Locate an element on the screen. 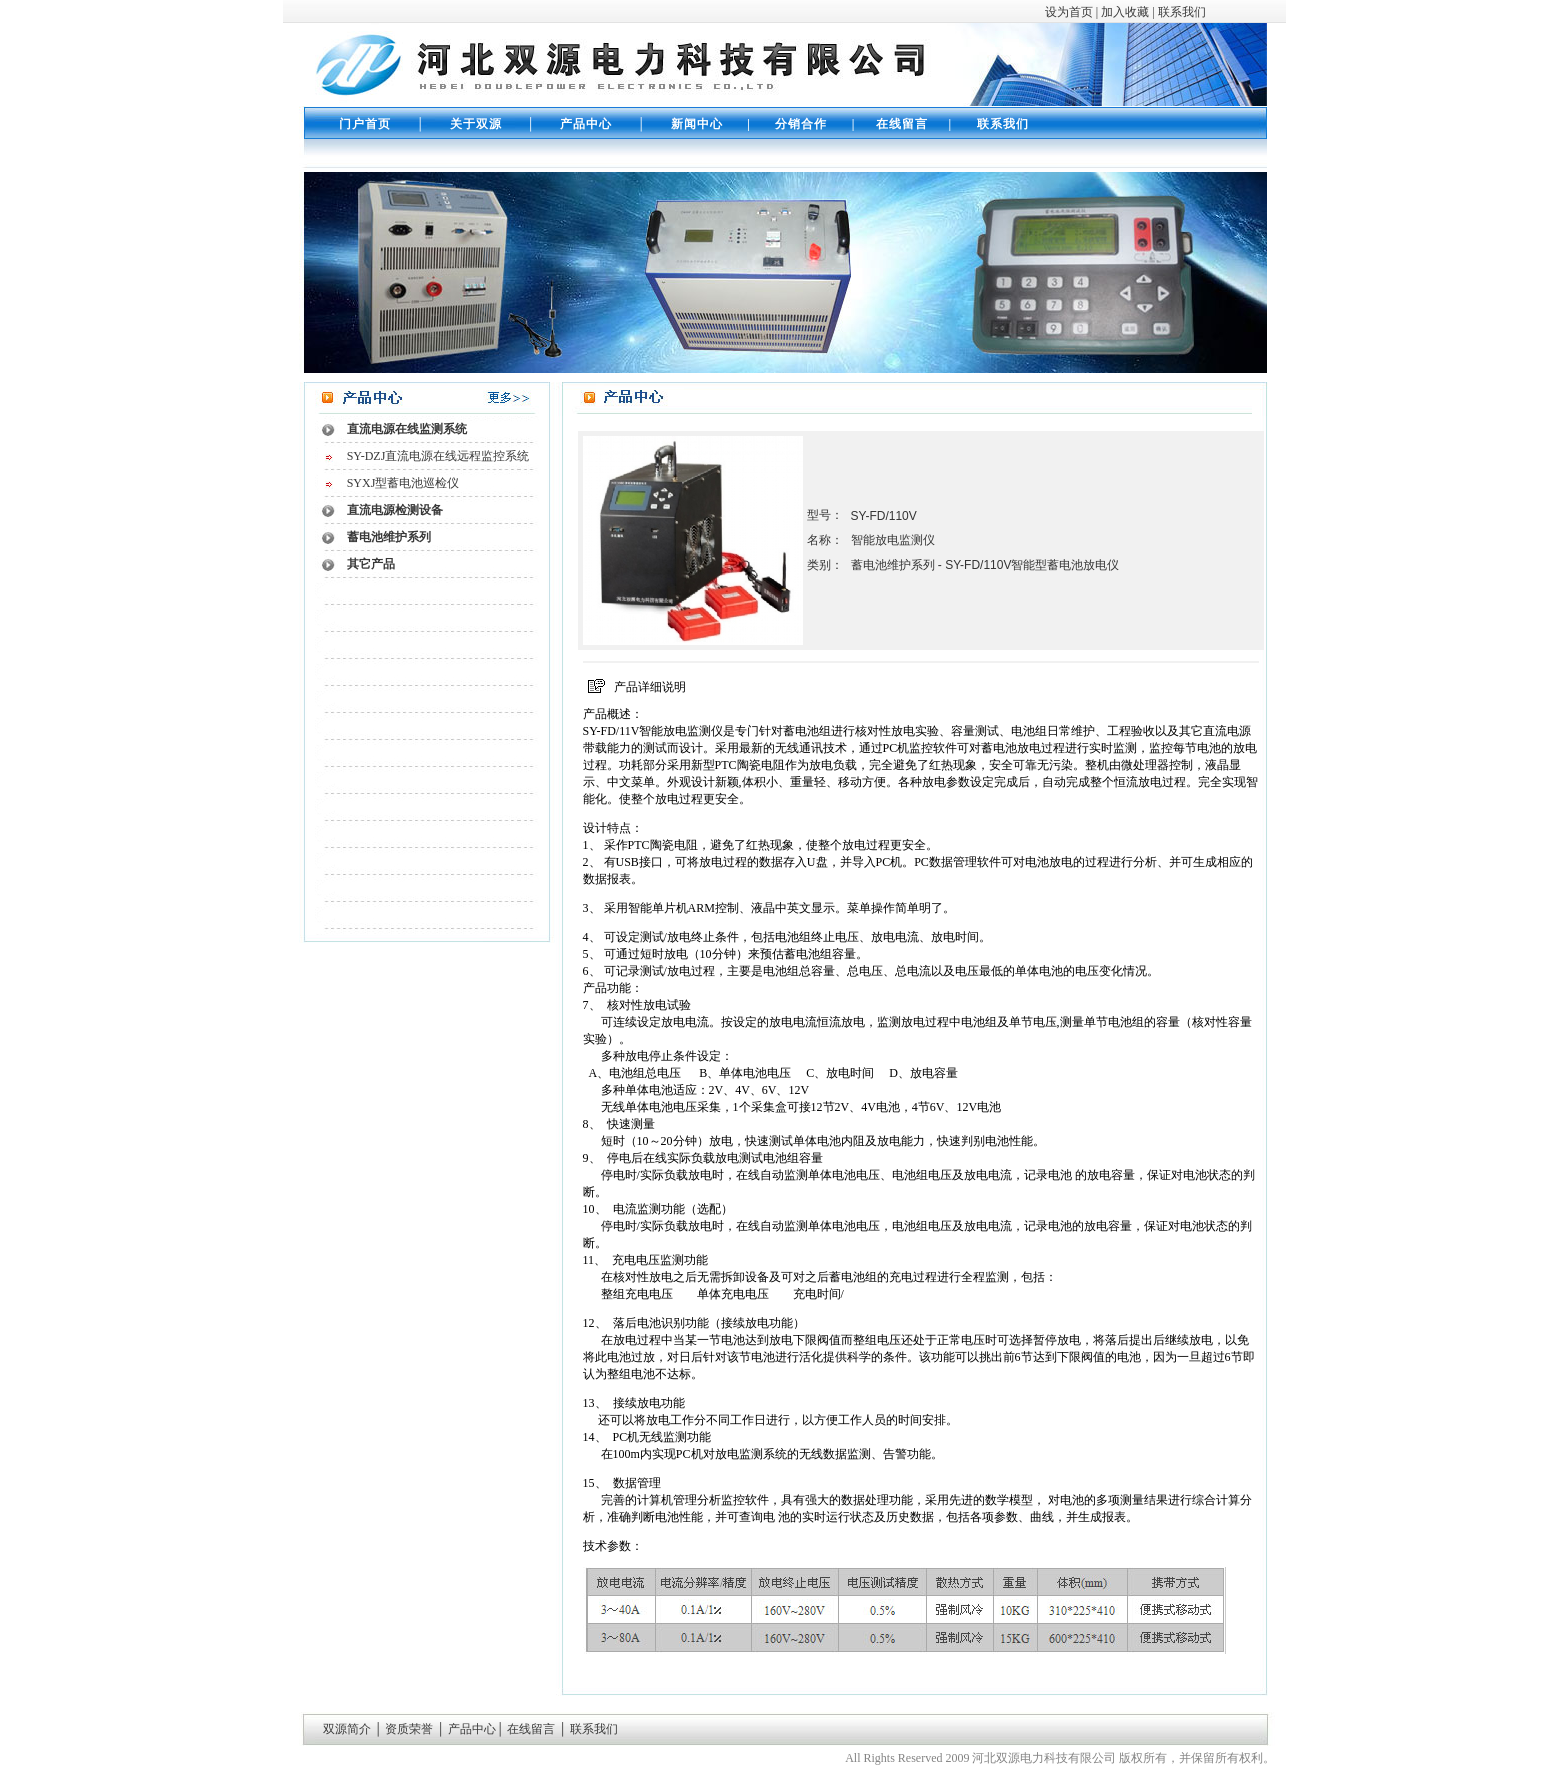 The image size is (1568, 1781). 加入收藏 is located at coordinates (1125, 12).